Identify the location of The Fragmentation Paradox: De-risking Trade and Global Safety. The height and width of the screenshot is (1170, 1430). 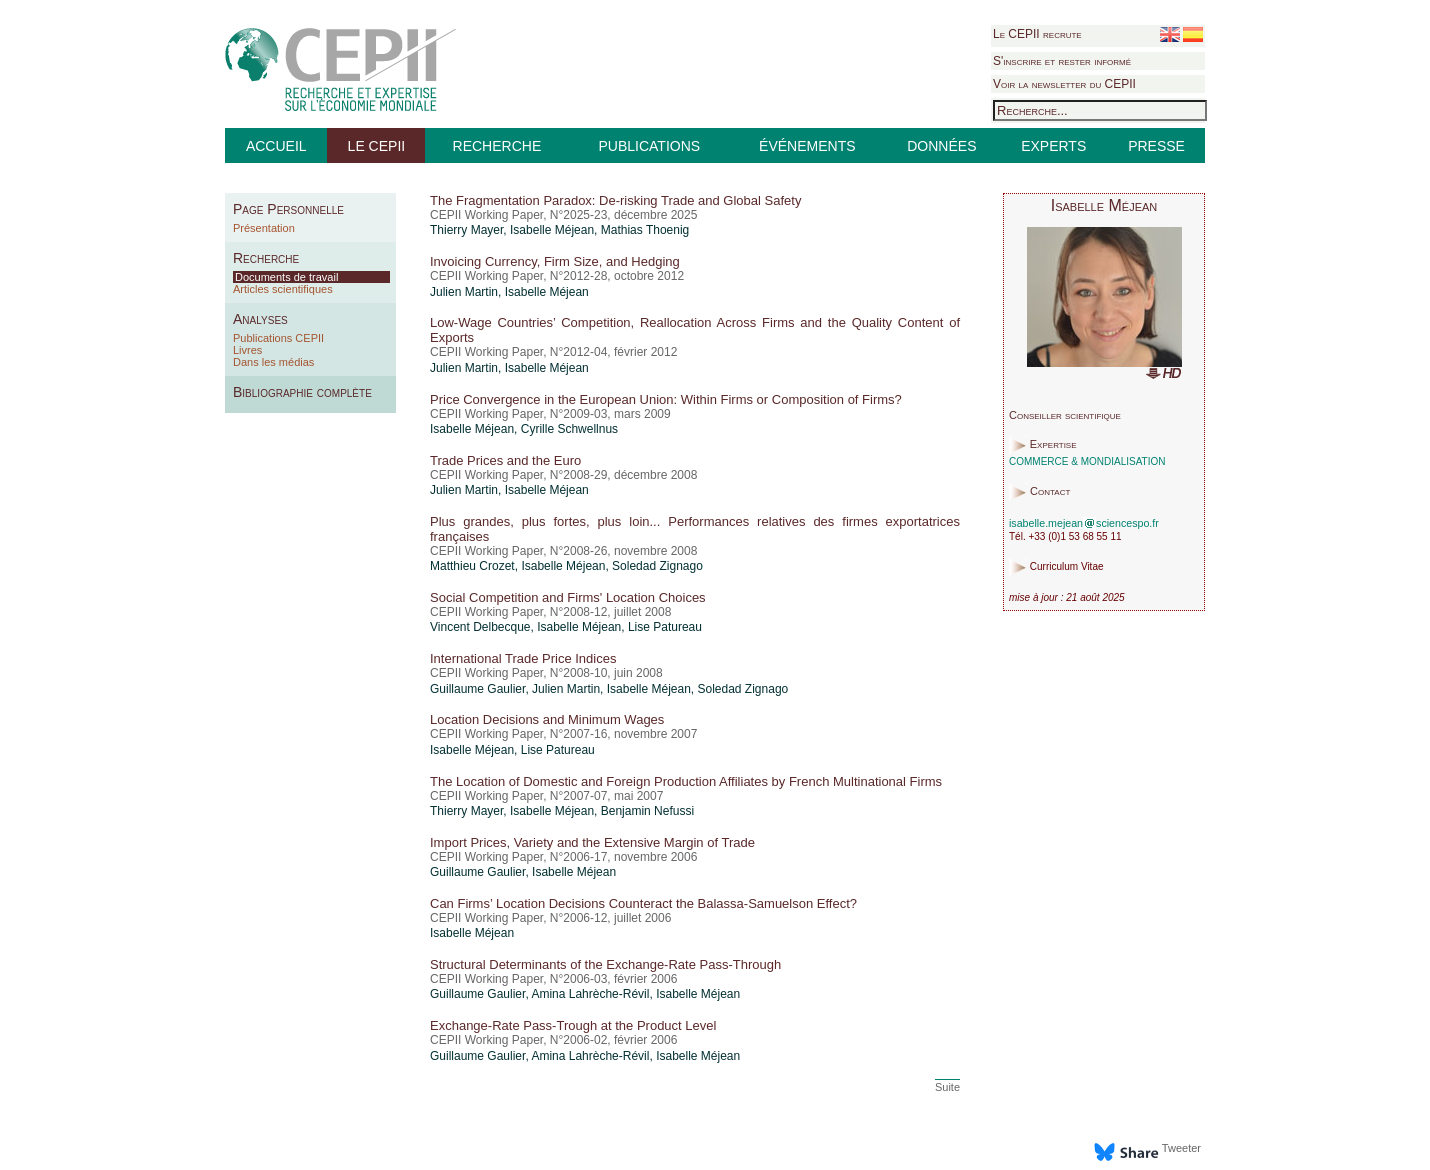
(615, 200).